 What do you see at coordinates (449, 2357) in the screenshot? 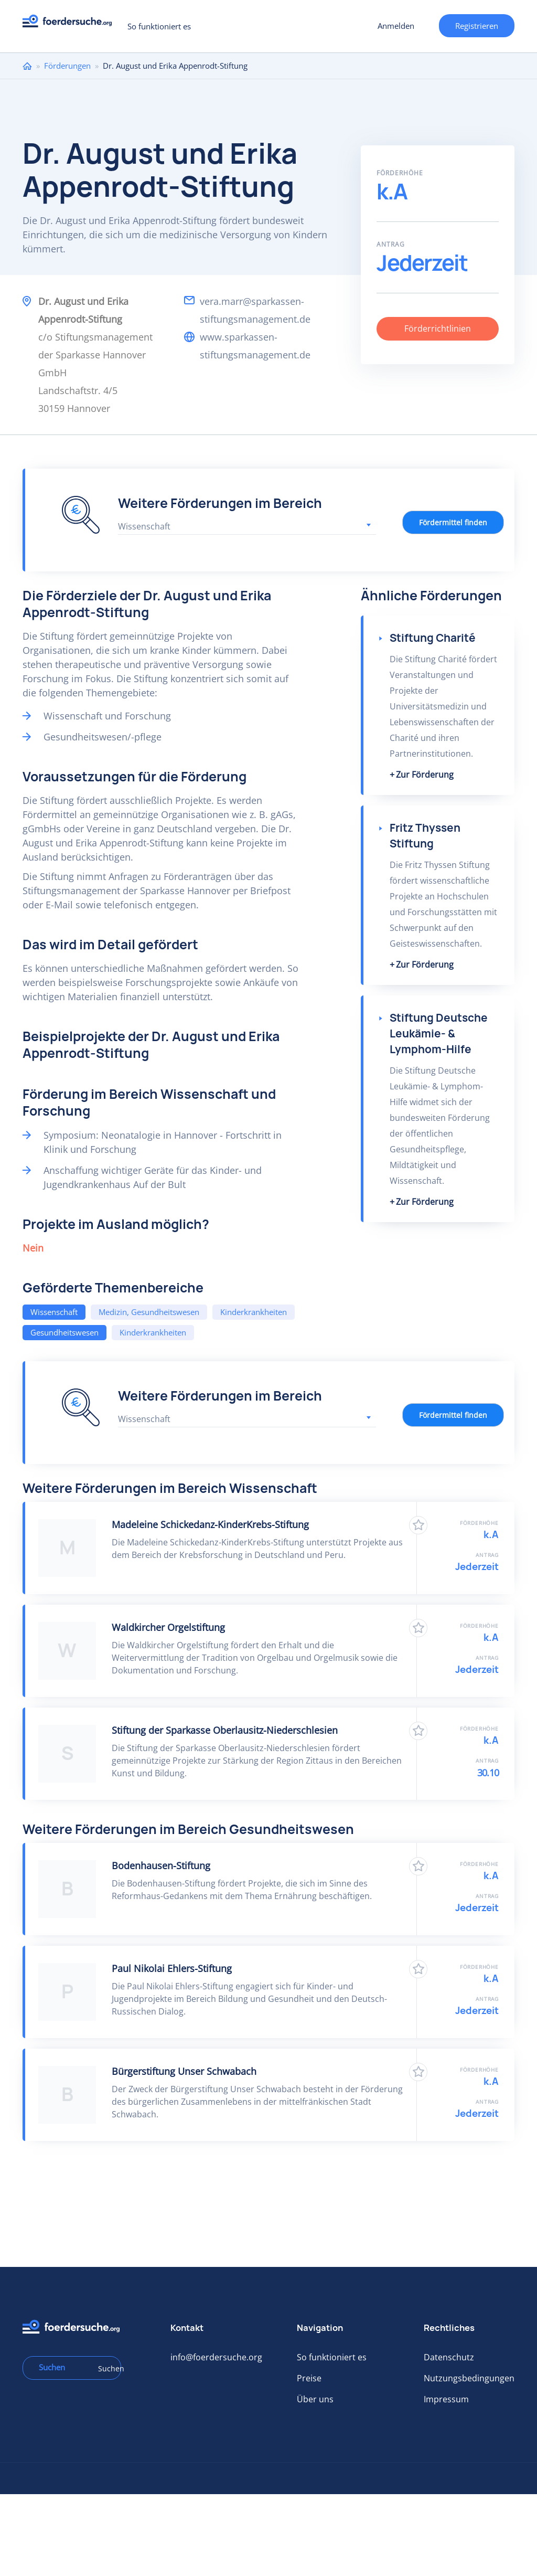
I see `Datenschutz` at bounding box center [449, 2357].